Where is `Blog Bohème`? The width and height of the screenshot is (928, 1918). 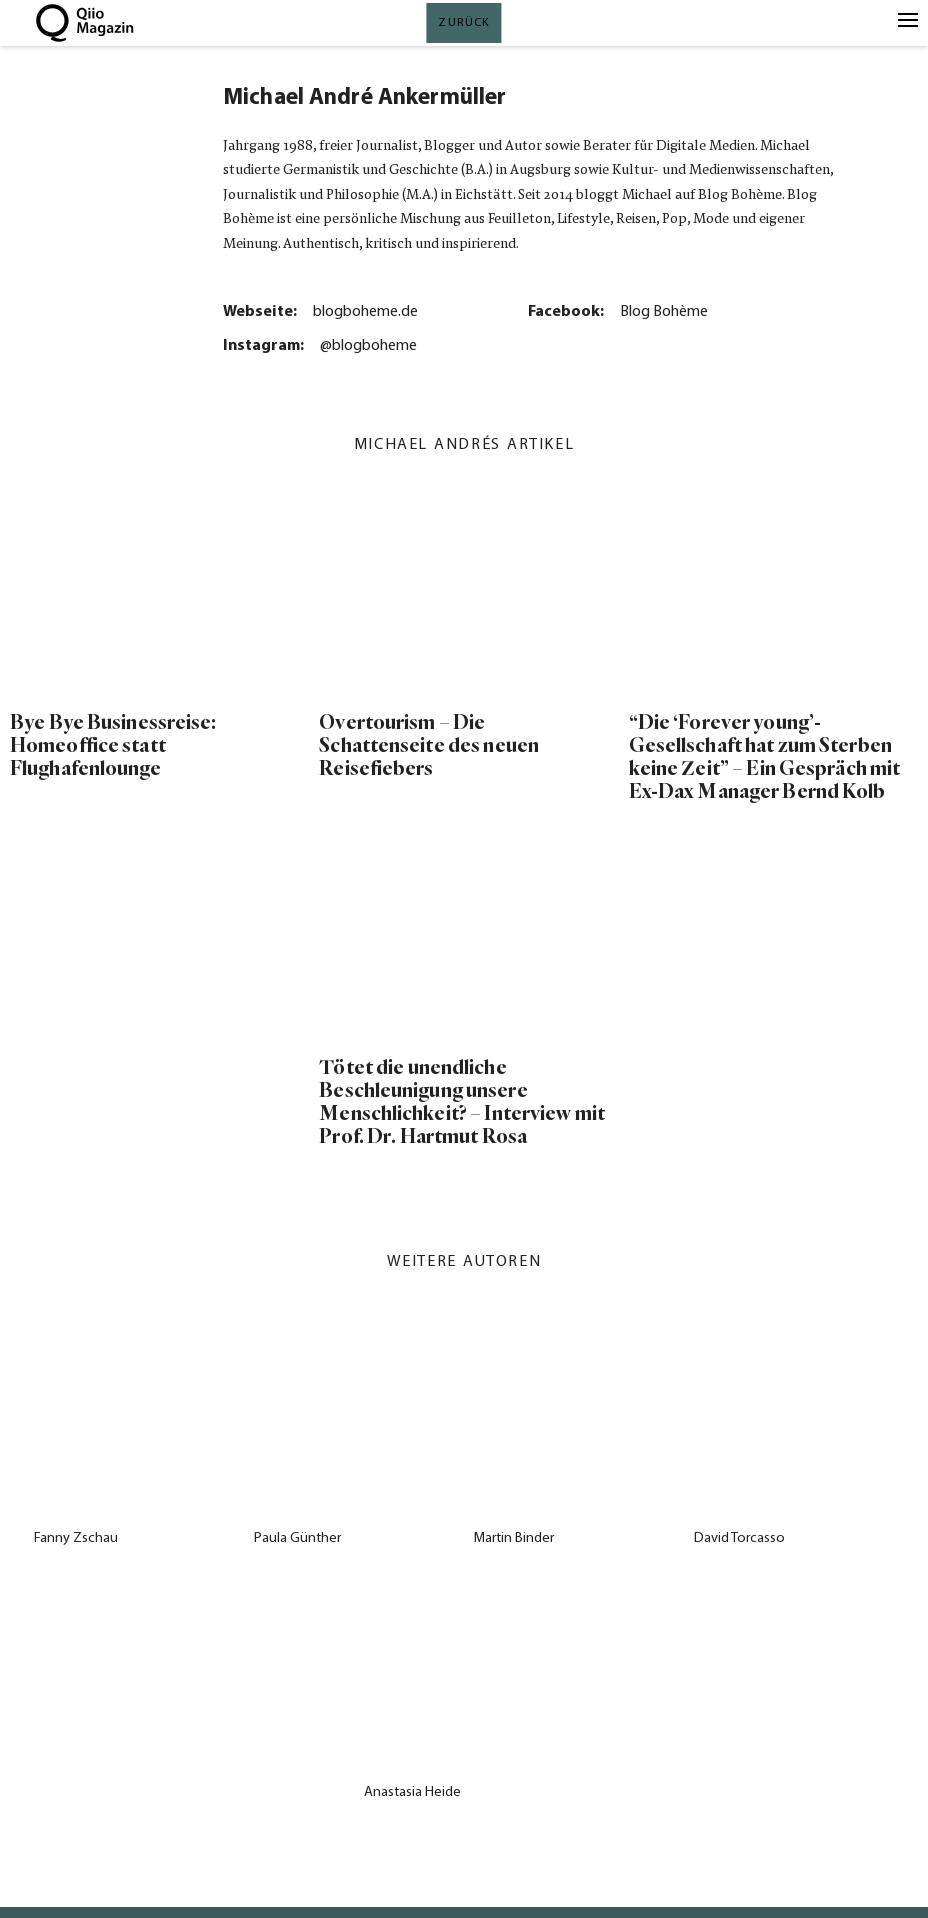
Blog Bohème is located at coordinates (664, 312).